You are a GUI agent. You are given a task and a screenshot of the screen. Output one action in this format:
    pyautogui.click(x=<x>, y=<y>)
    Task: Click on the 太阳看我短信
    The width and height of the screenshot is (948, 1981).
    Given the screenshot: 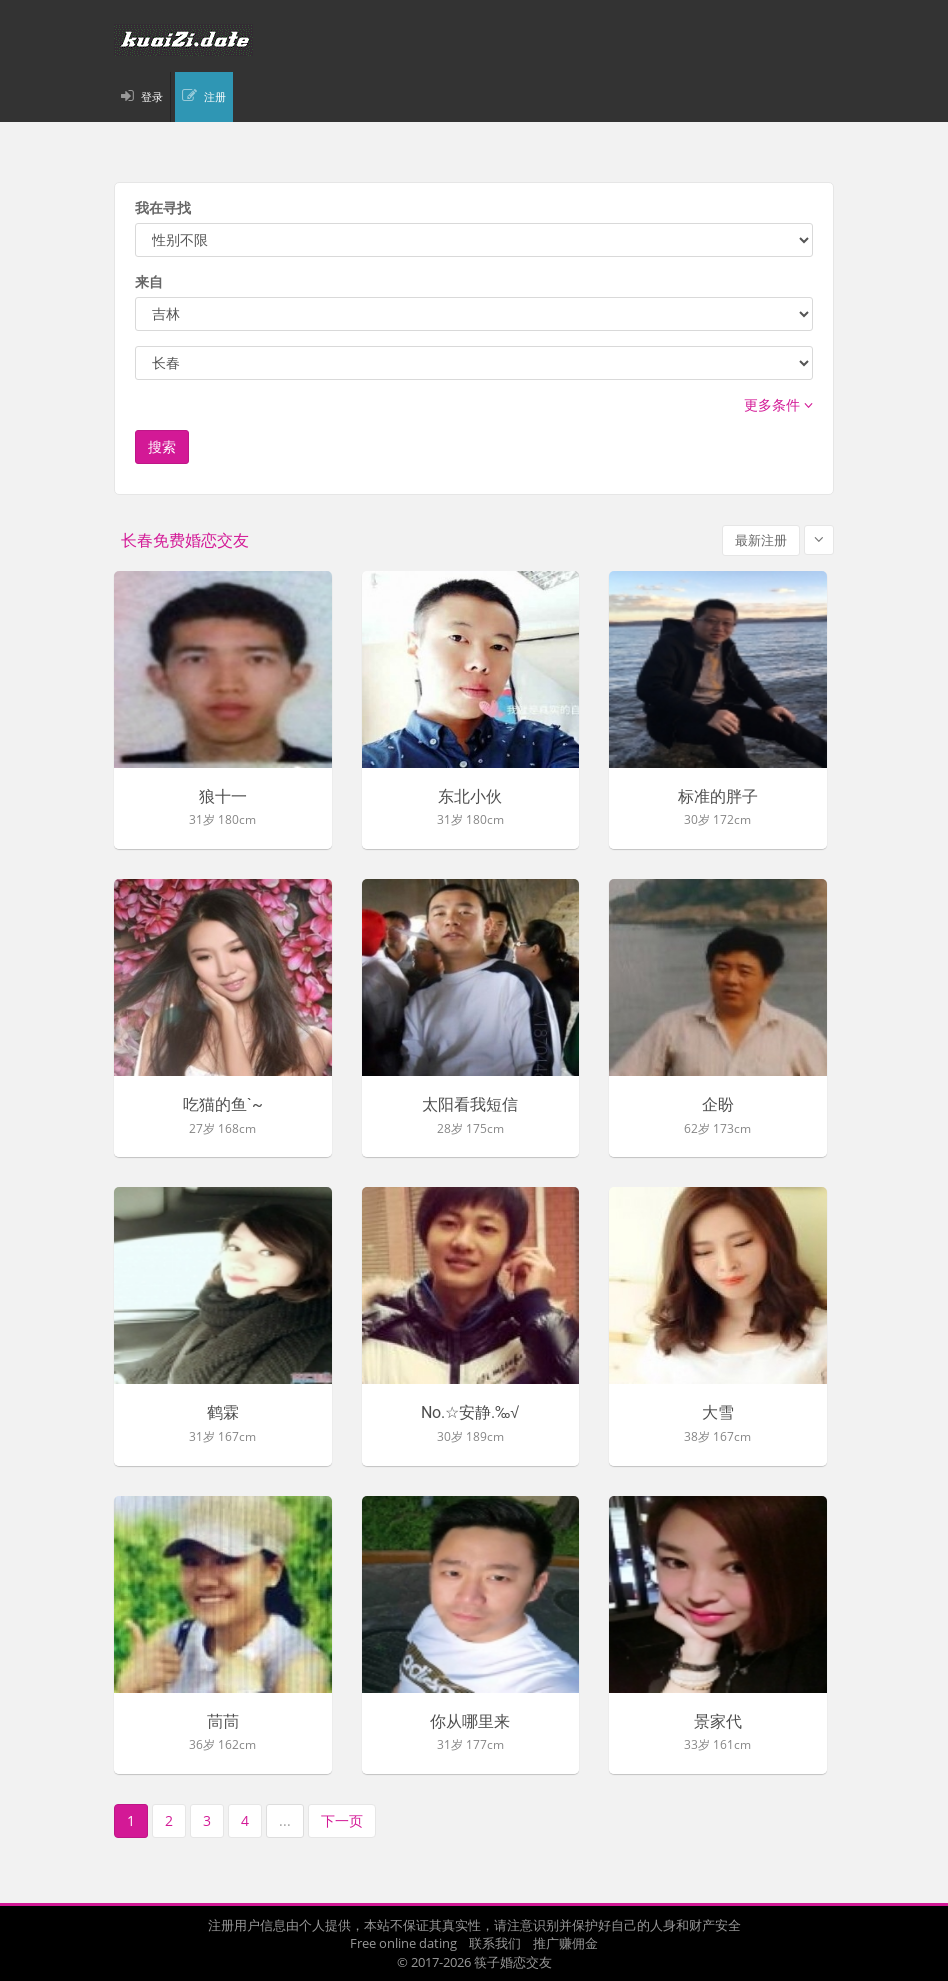 What is the action you would take?
    pyautogui.click(x=470, y=1105)
    